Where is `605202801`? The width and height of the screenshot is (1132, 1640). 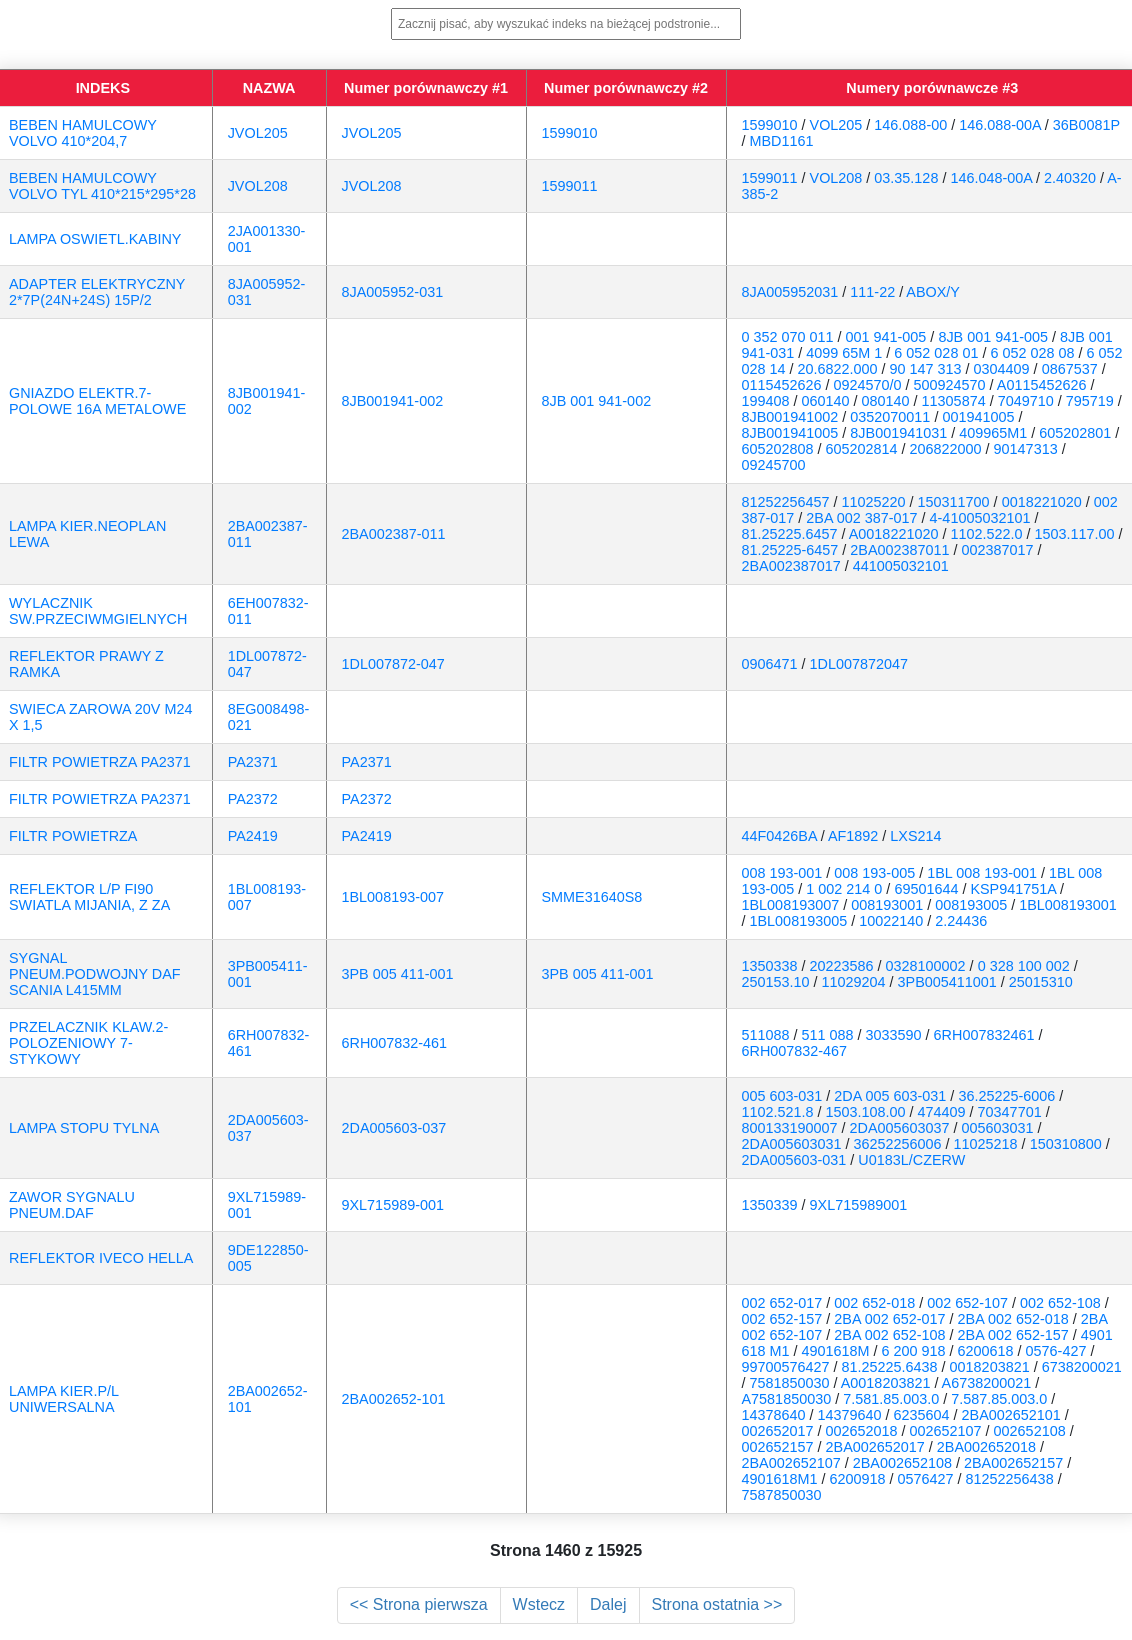 605202801 is located at coordinates (1075, 433).